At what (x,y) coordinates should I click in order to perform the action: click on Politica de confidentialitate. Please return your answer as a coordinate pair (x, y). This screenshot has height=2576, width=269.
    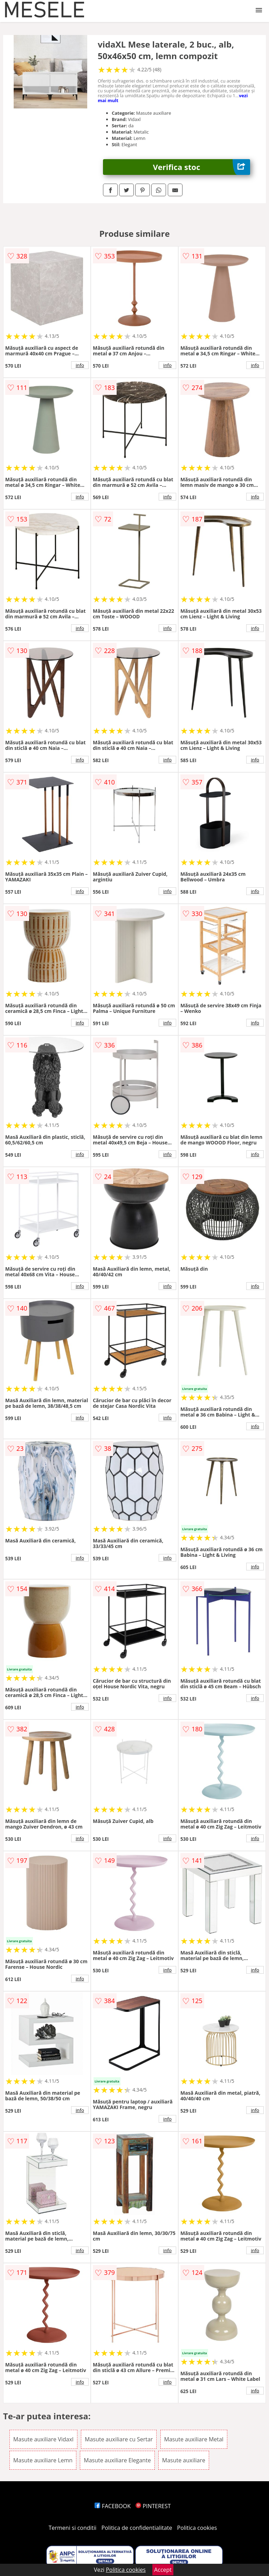
    Looking at the image, I should click on (137, 2528).